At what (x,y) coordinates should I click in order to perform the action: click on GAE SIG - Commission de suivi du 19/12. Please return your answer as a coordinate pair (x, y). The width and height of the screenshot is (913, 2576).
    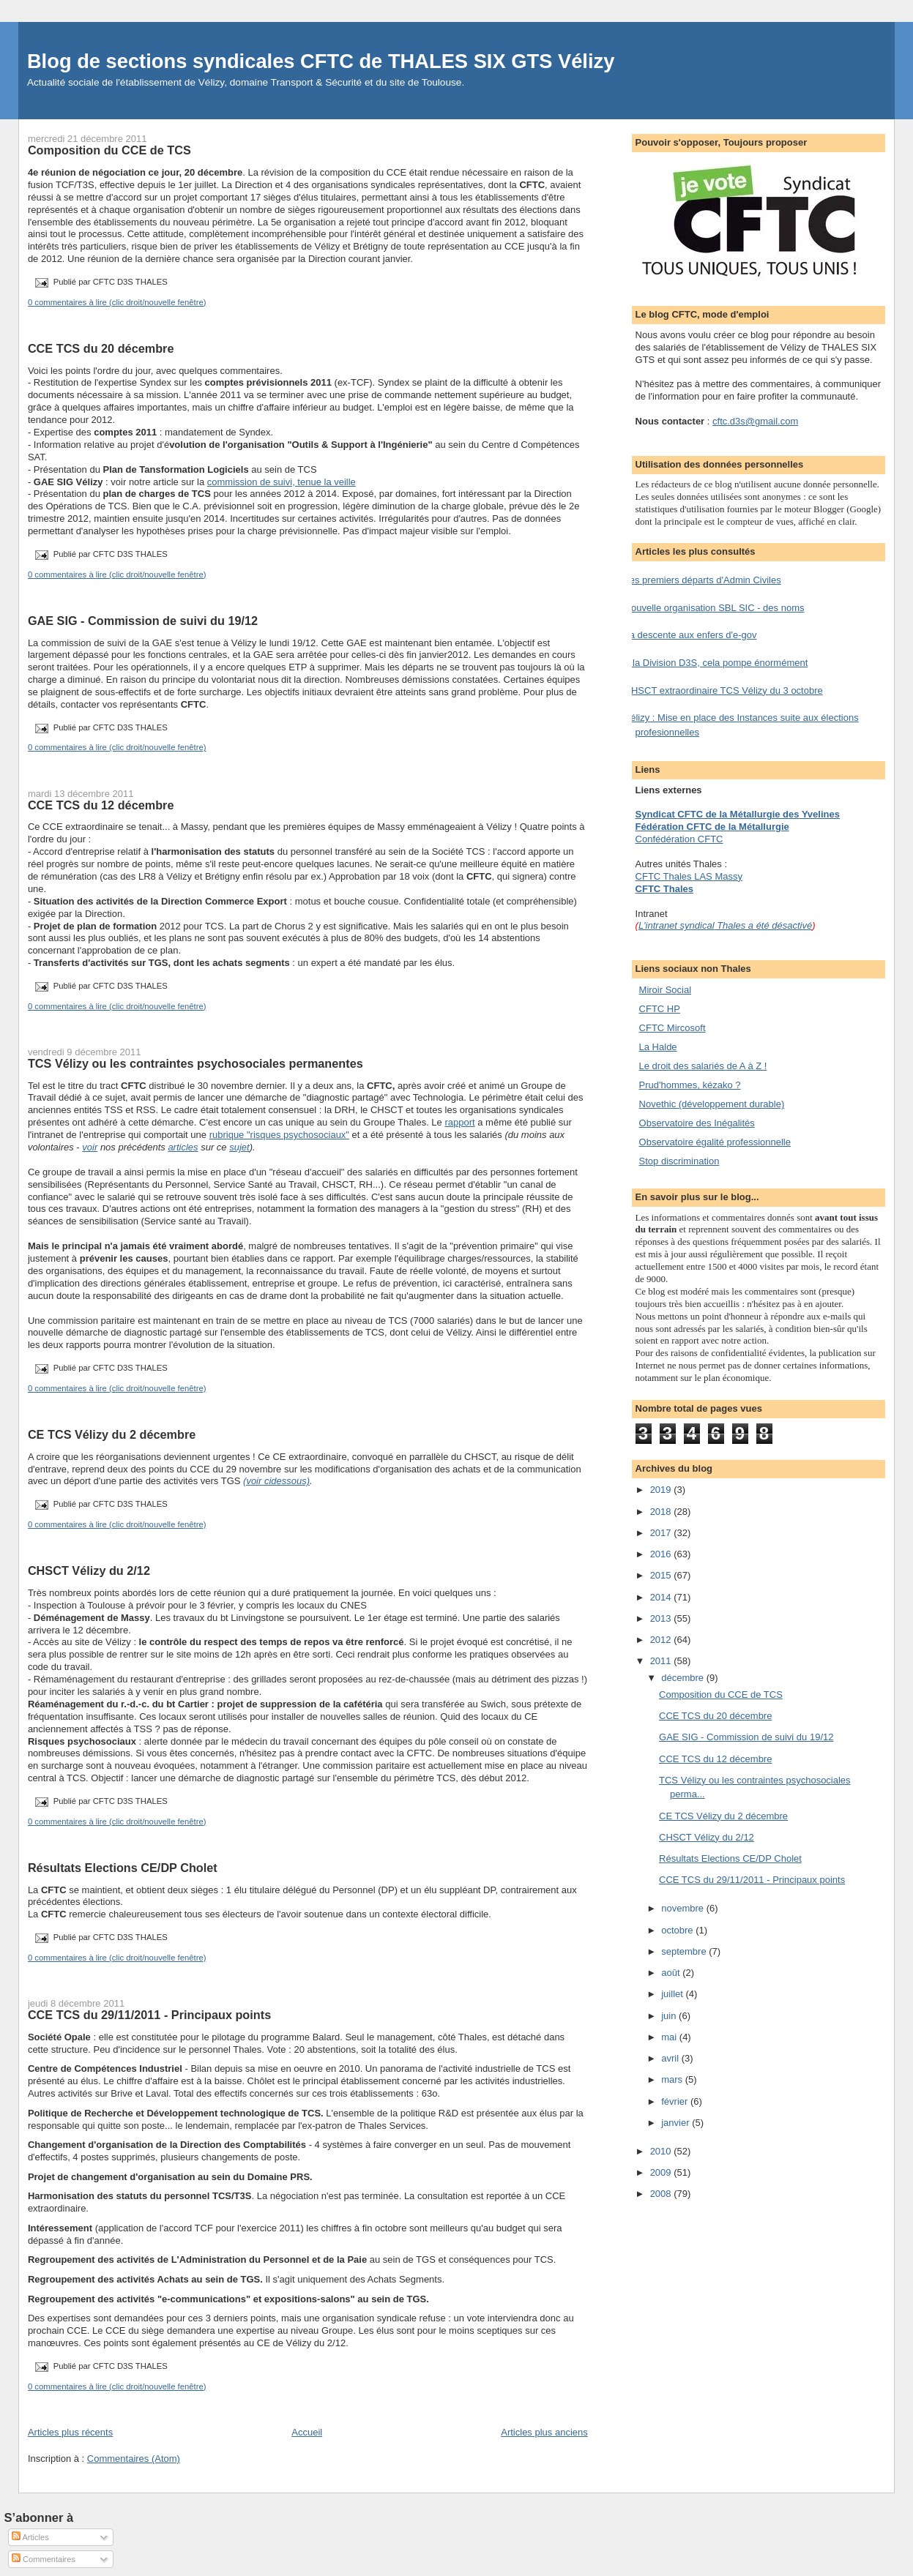
    Looking at the image, I should click on (143, 620).